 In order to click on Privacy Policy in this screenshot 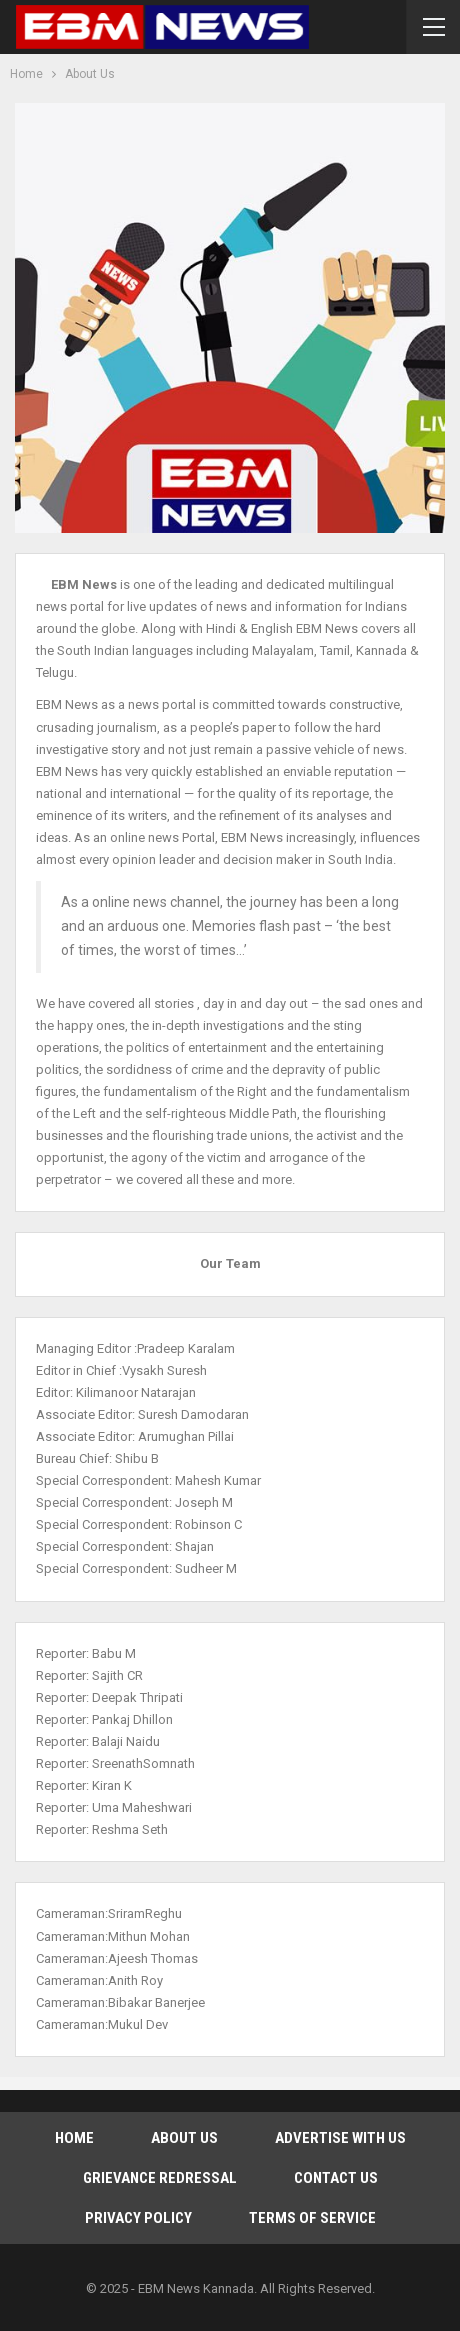, I will do `click(138, 2218)`.